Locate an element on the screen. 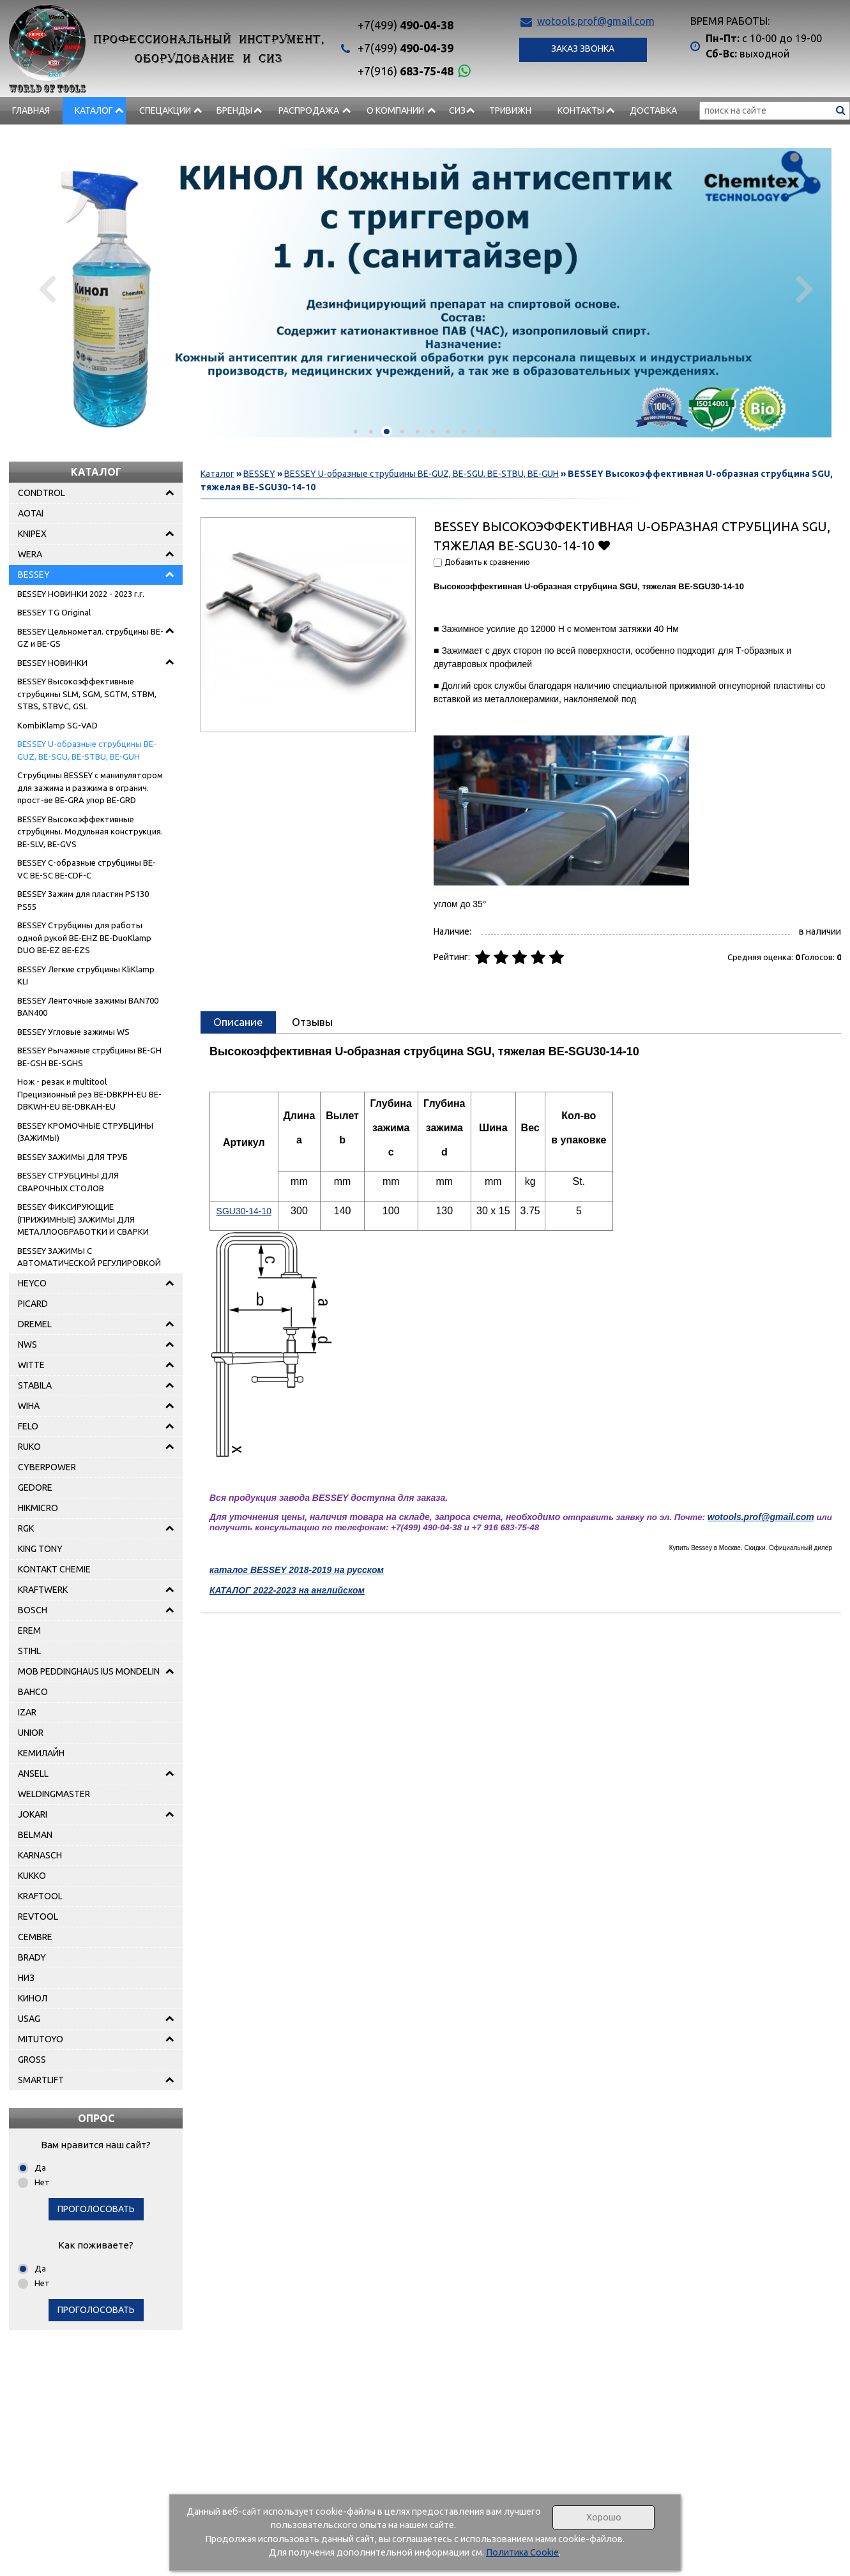 Image resolution: width=850 pixels, height=2576 pixels. CONDTROL is located at coordinates (41, 493).